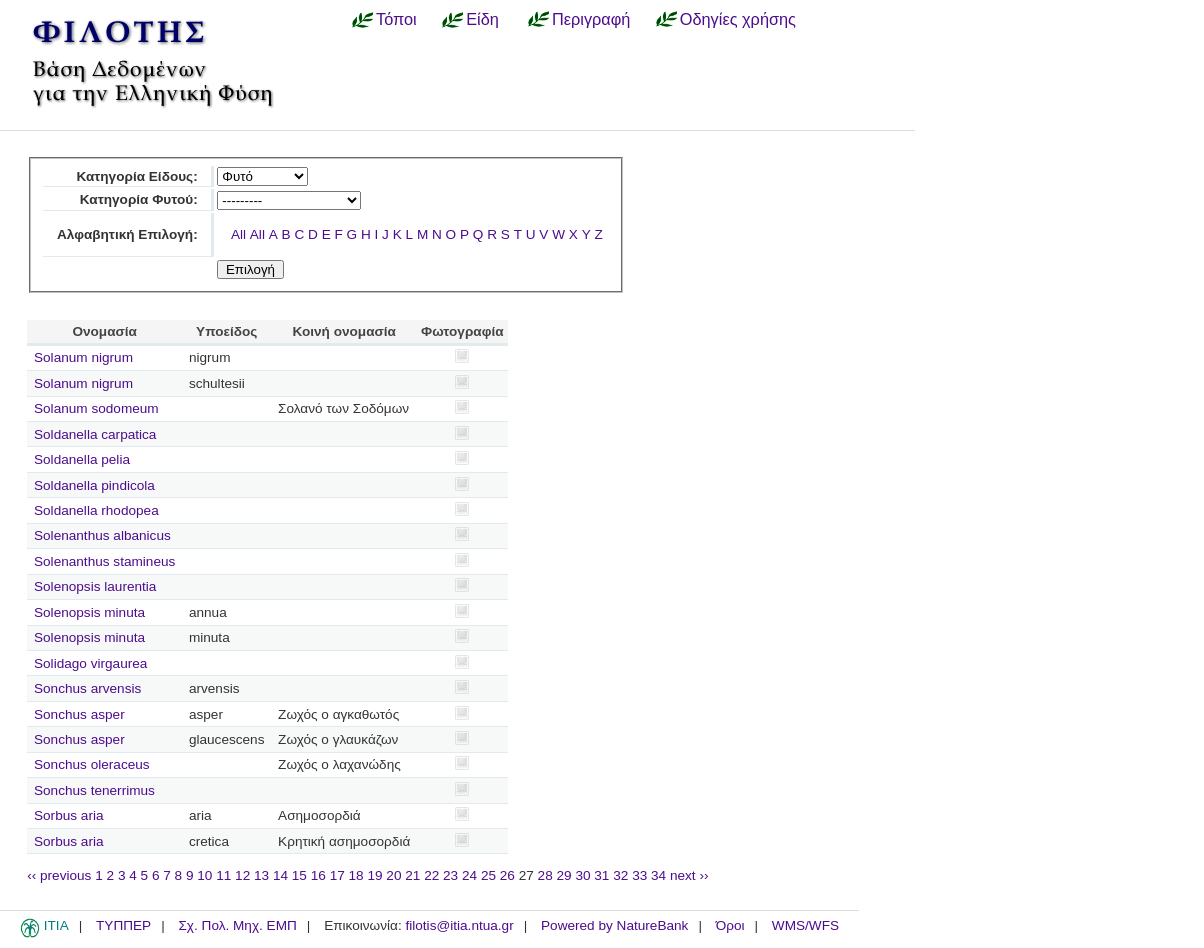  I want to click on 10, so click(204, 875).